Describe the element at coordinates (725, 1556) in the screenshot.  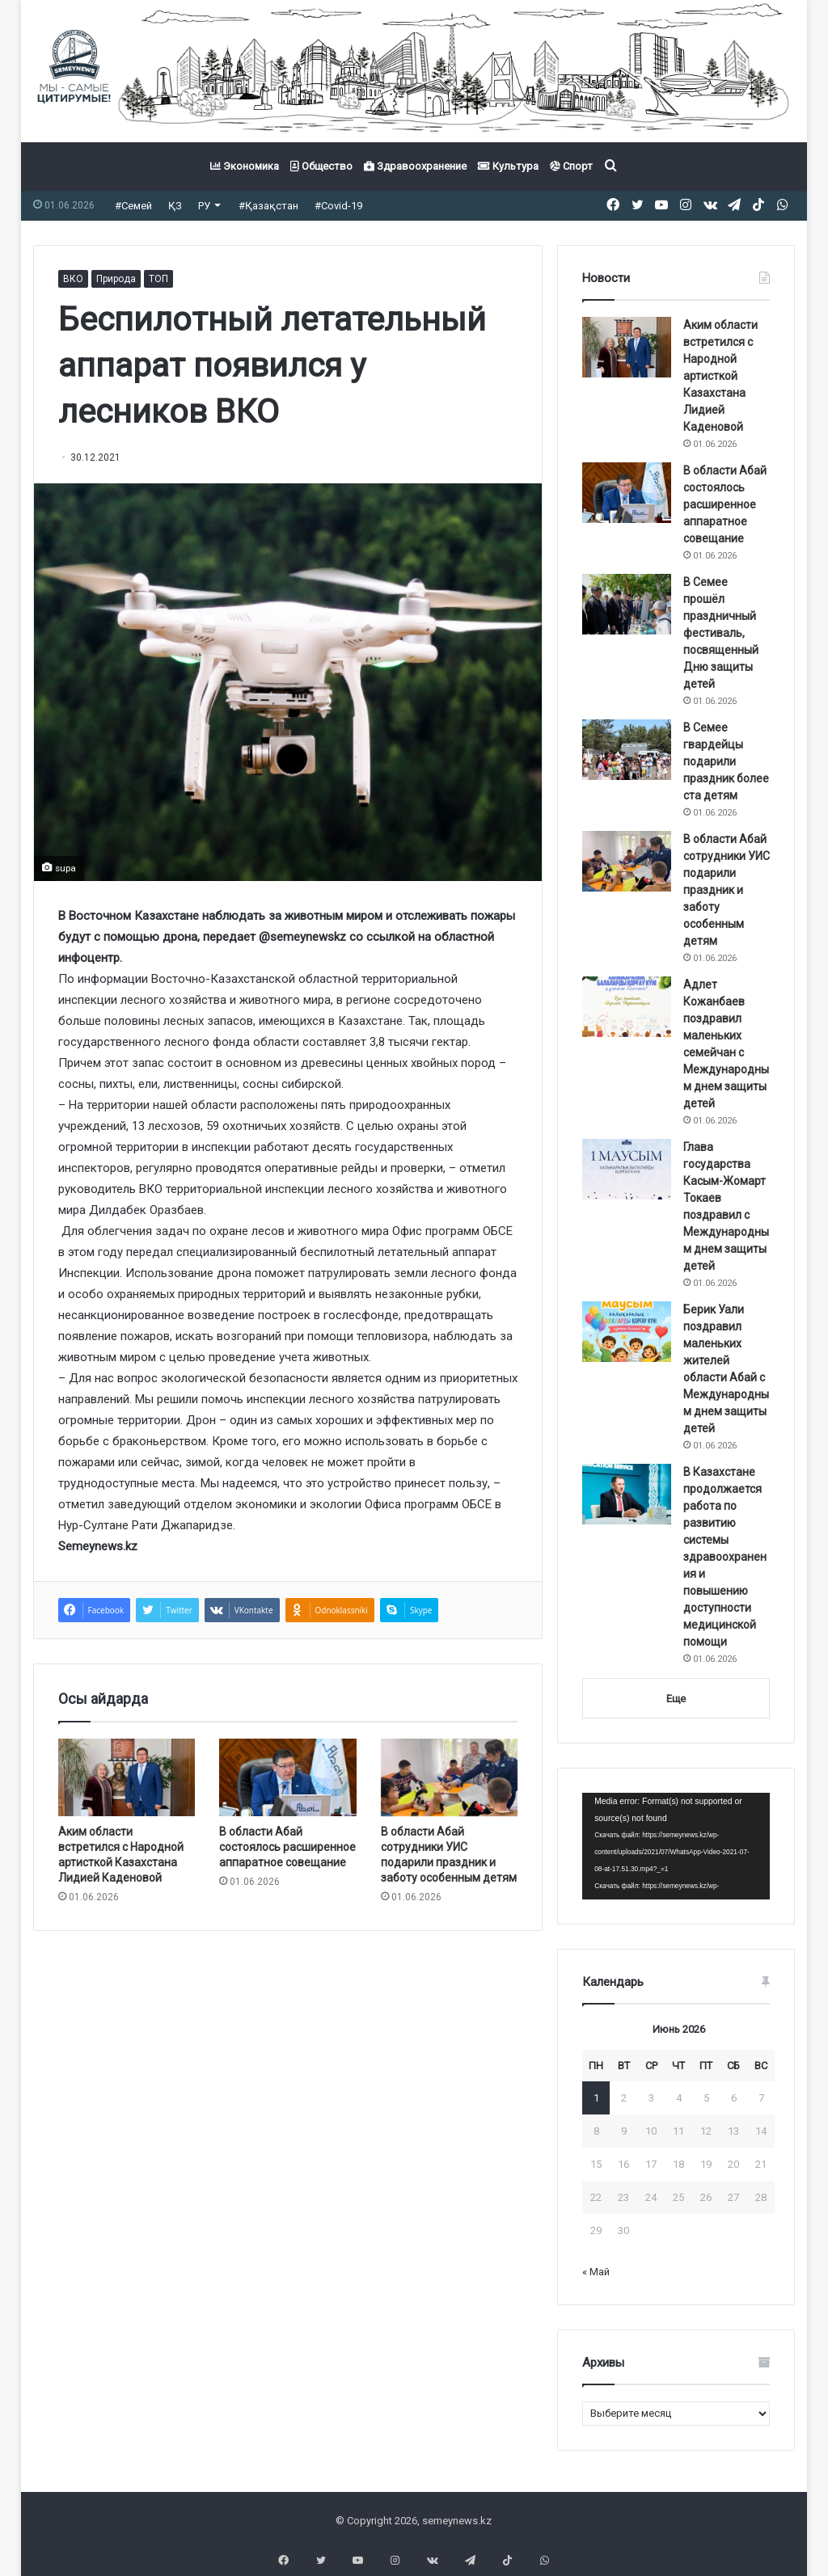
I see `В Казахстане продолжается работа по развитию системы здравоохранения и повышению доступности медицинской помощи` at that location.